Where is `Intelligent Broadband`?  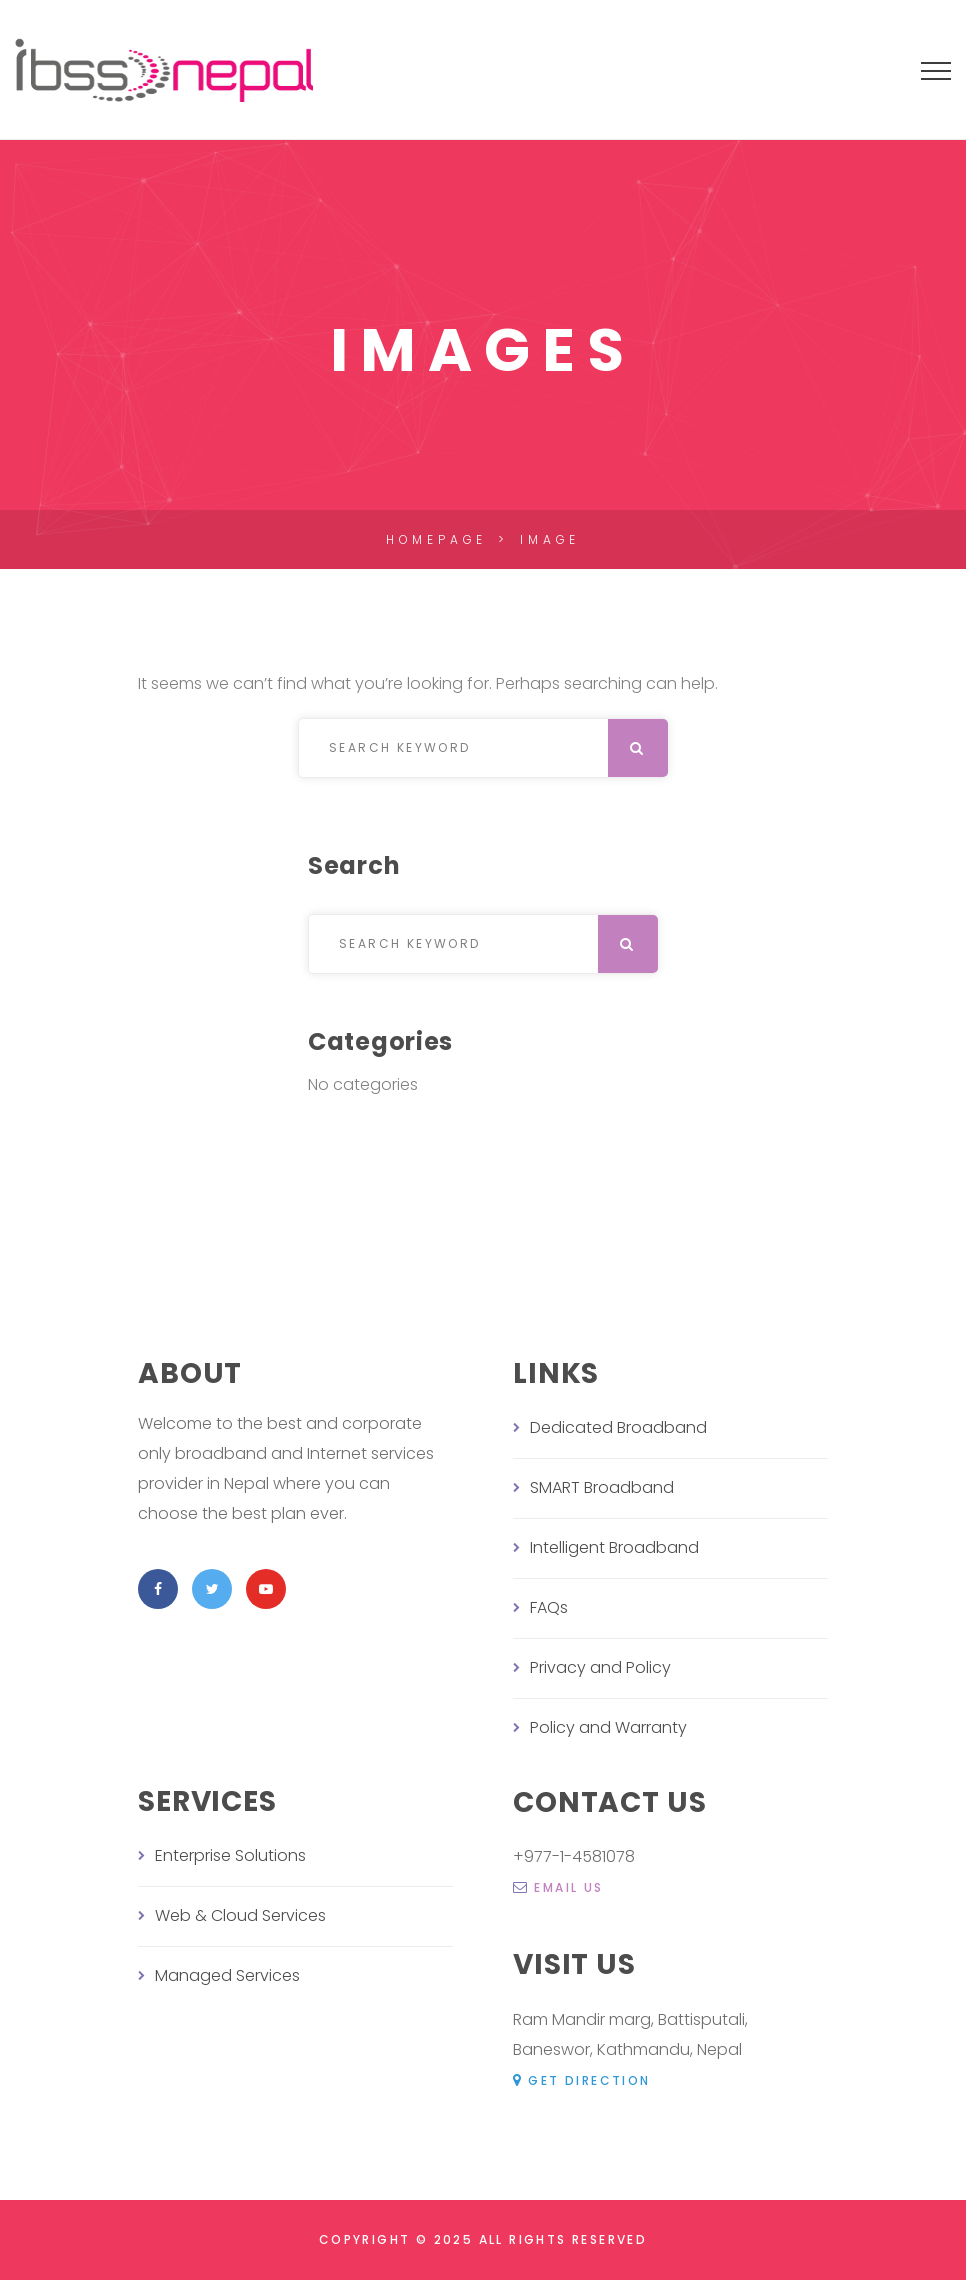 Intelligent Broadband is located at coordinates (614, 1547).